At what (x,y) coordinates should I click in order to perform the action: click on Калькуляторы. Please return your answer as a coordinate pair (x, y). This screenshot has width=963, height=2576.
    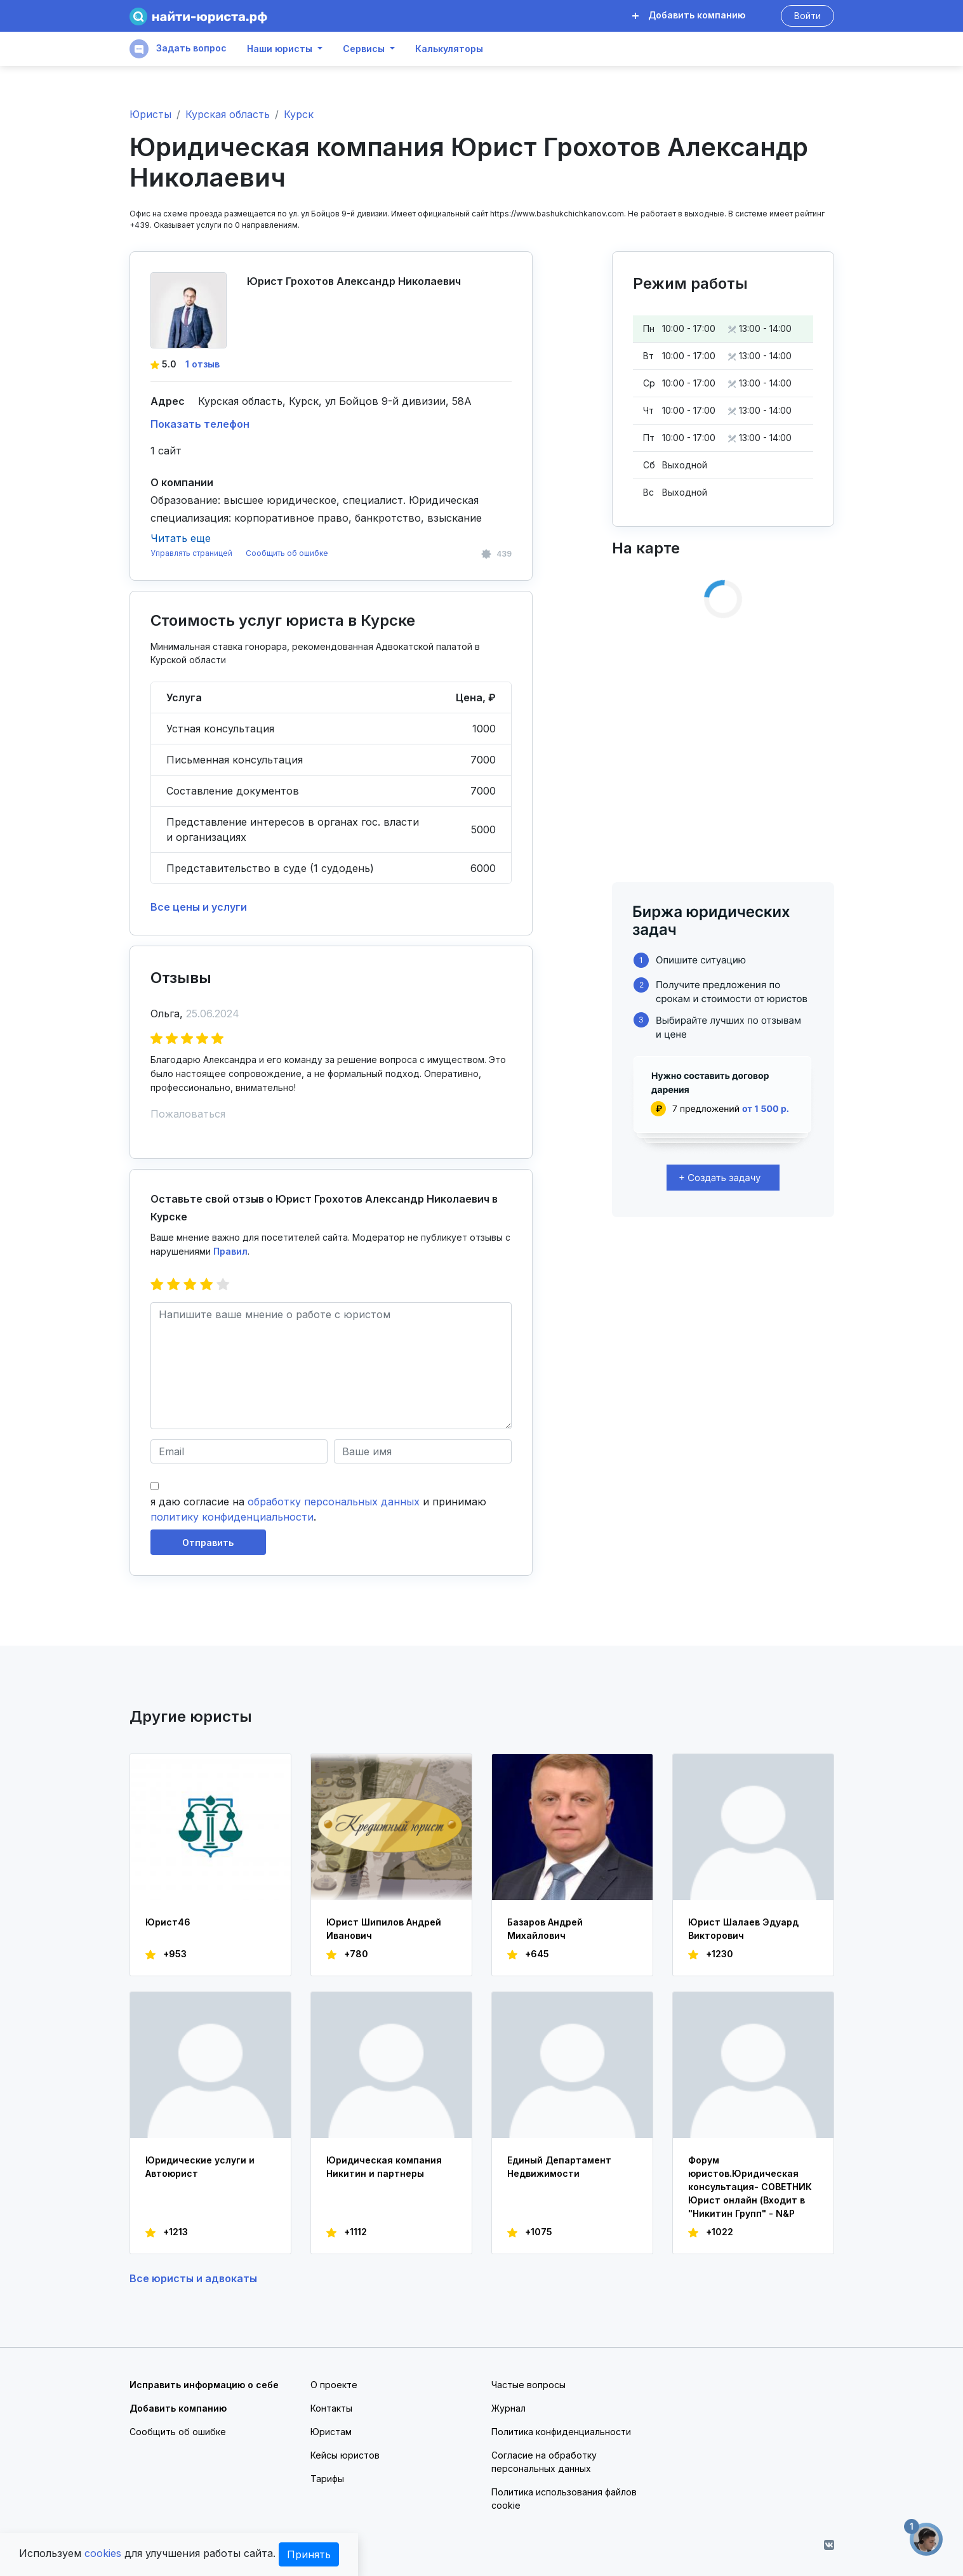
    Looking at the image, I should click on (449, 49).